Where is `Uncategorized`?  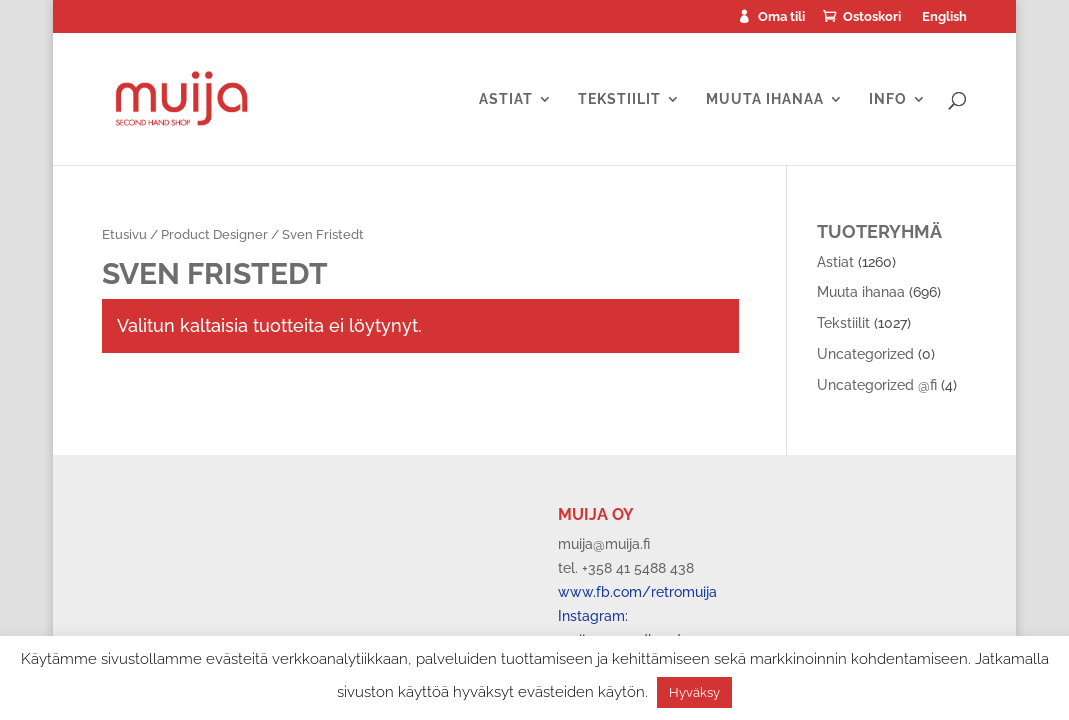 Uncategorized is located at coordinates (865, 354).